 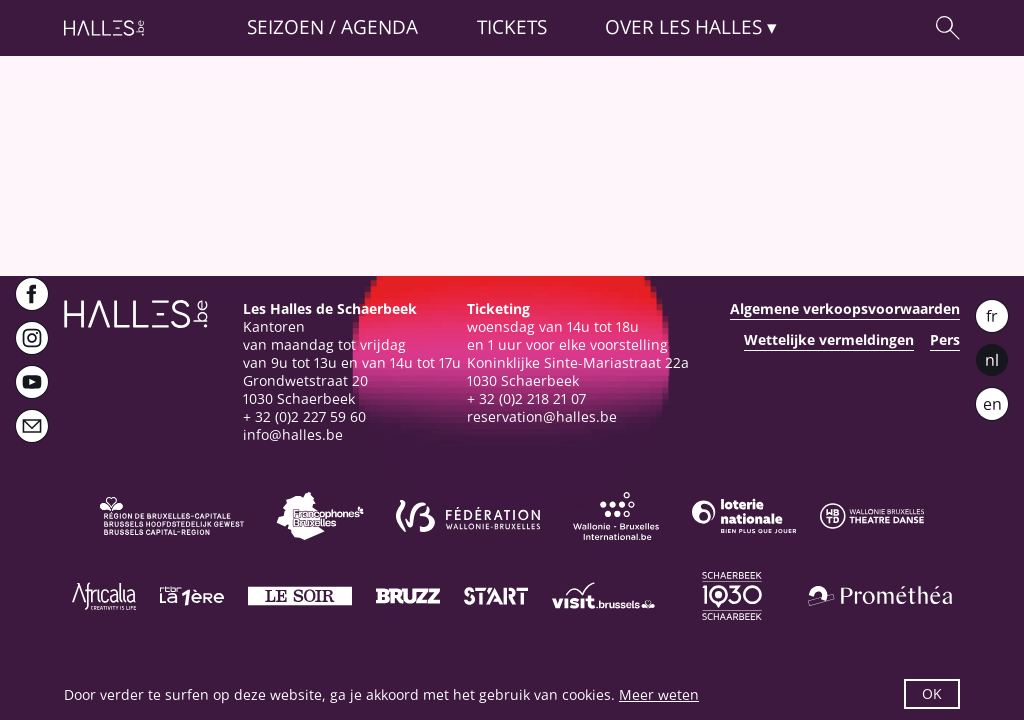 I want to click on [Le soir], so click(x=300, y=596).